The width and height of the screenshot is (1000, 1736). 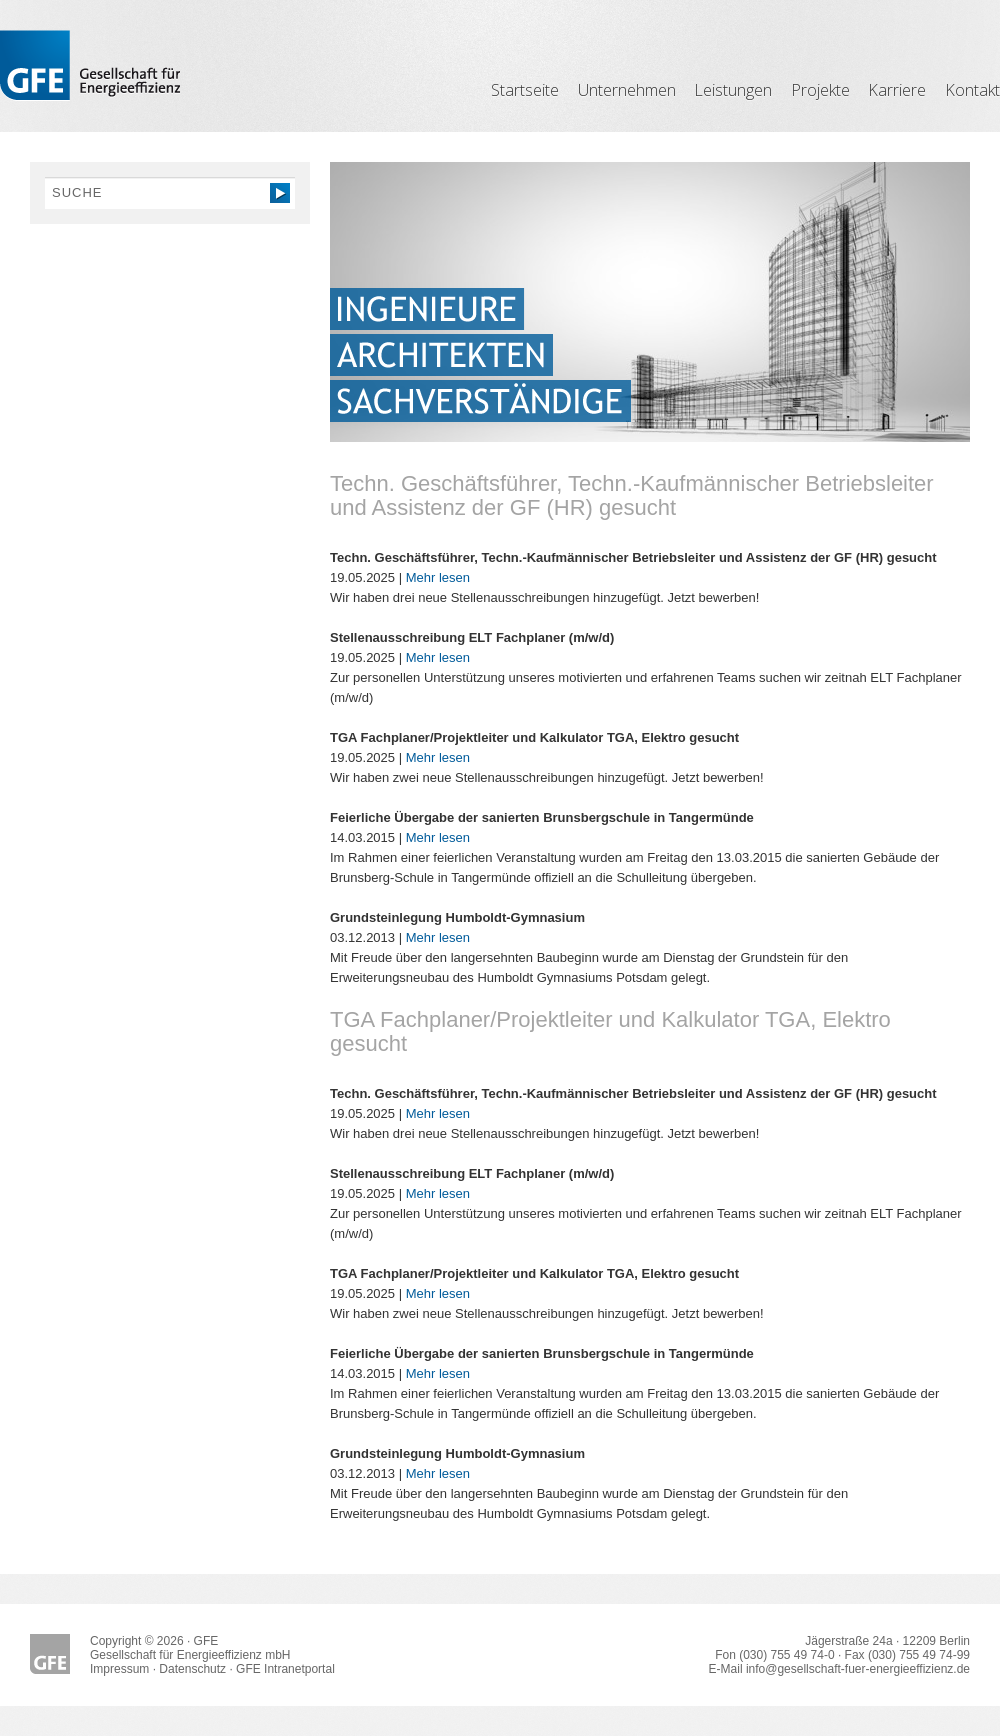 What do you see at coordinates (192, 1669) in the screenshot?
I see `Datenschutz` at bounding box center [192, 1669].